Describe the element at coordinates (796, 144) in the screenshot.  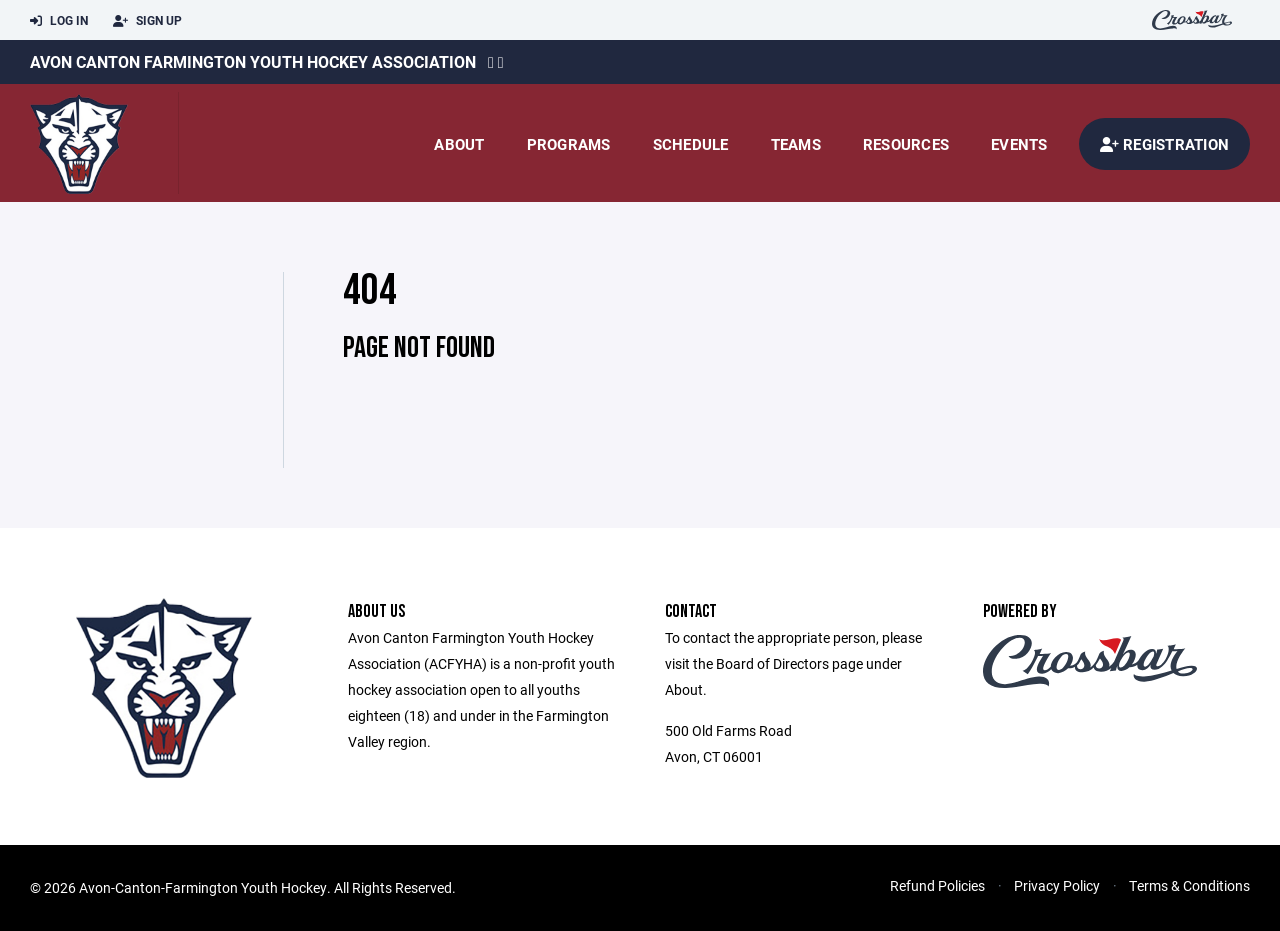
I see `Teams` at that location.